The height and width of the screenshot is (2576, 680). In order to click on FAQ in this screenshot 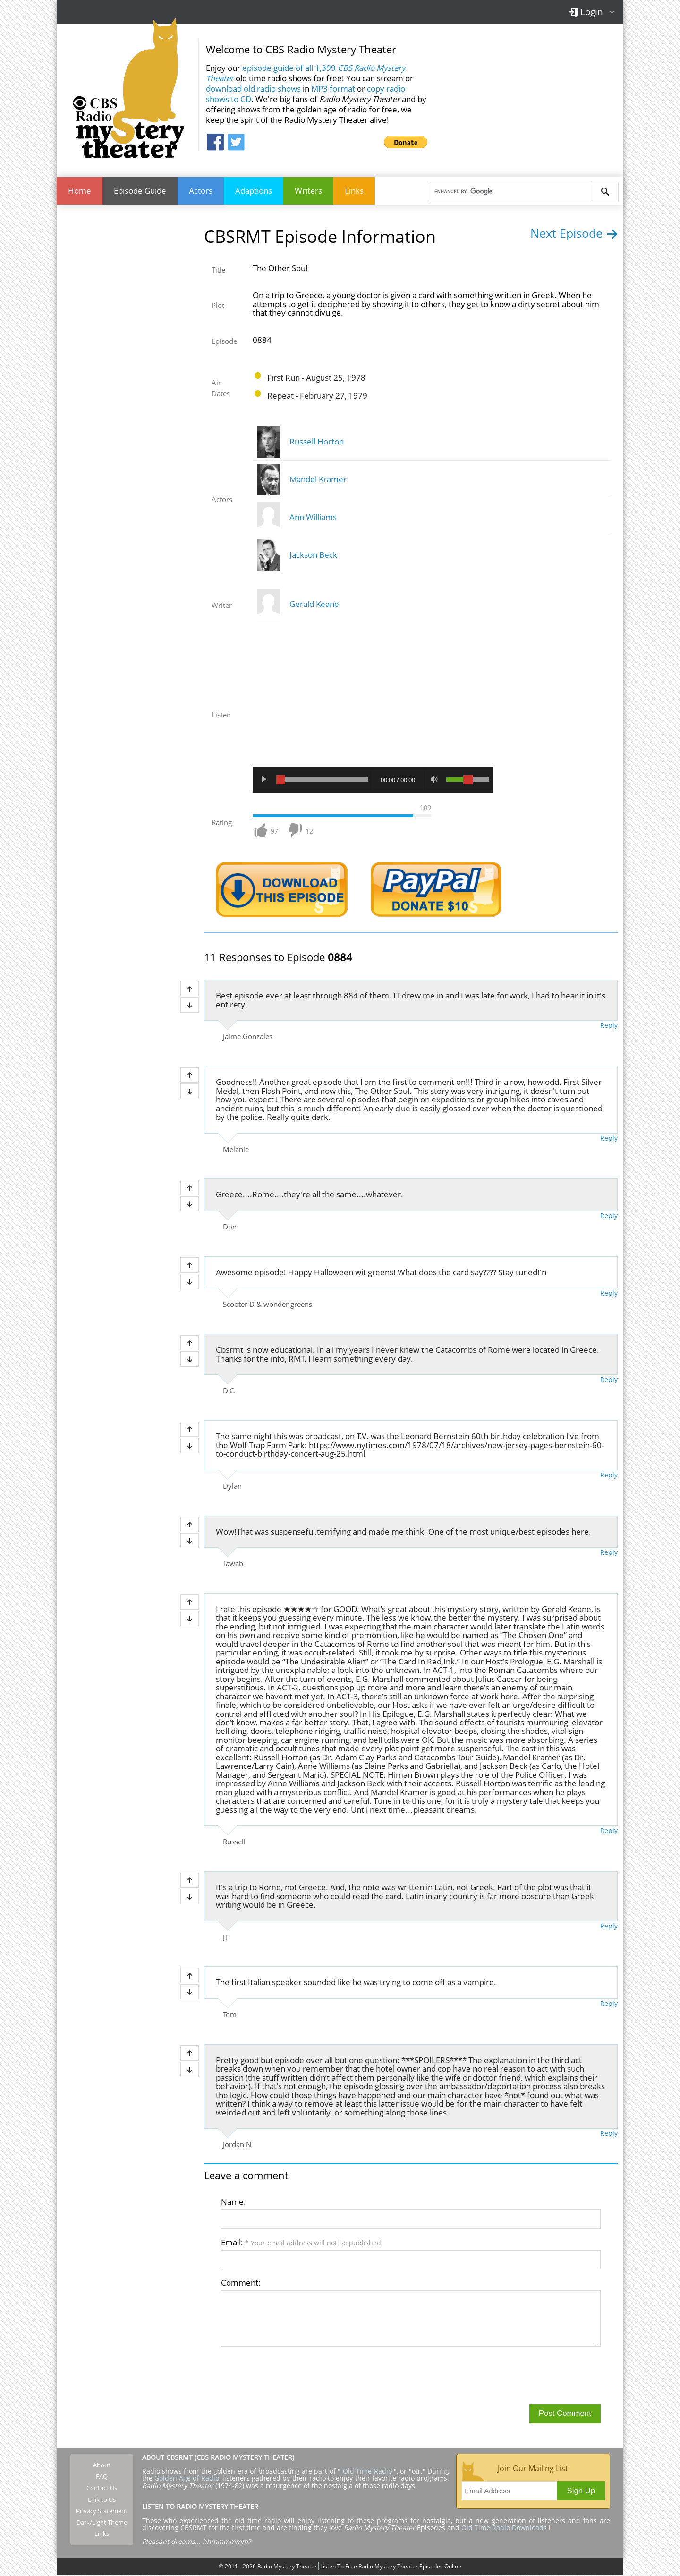, I will do `click(102, 2477)`.